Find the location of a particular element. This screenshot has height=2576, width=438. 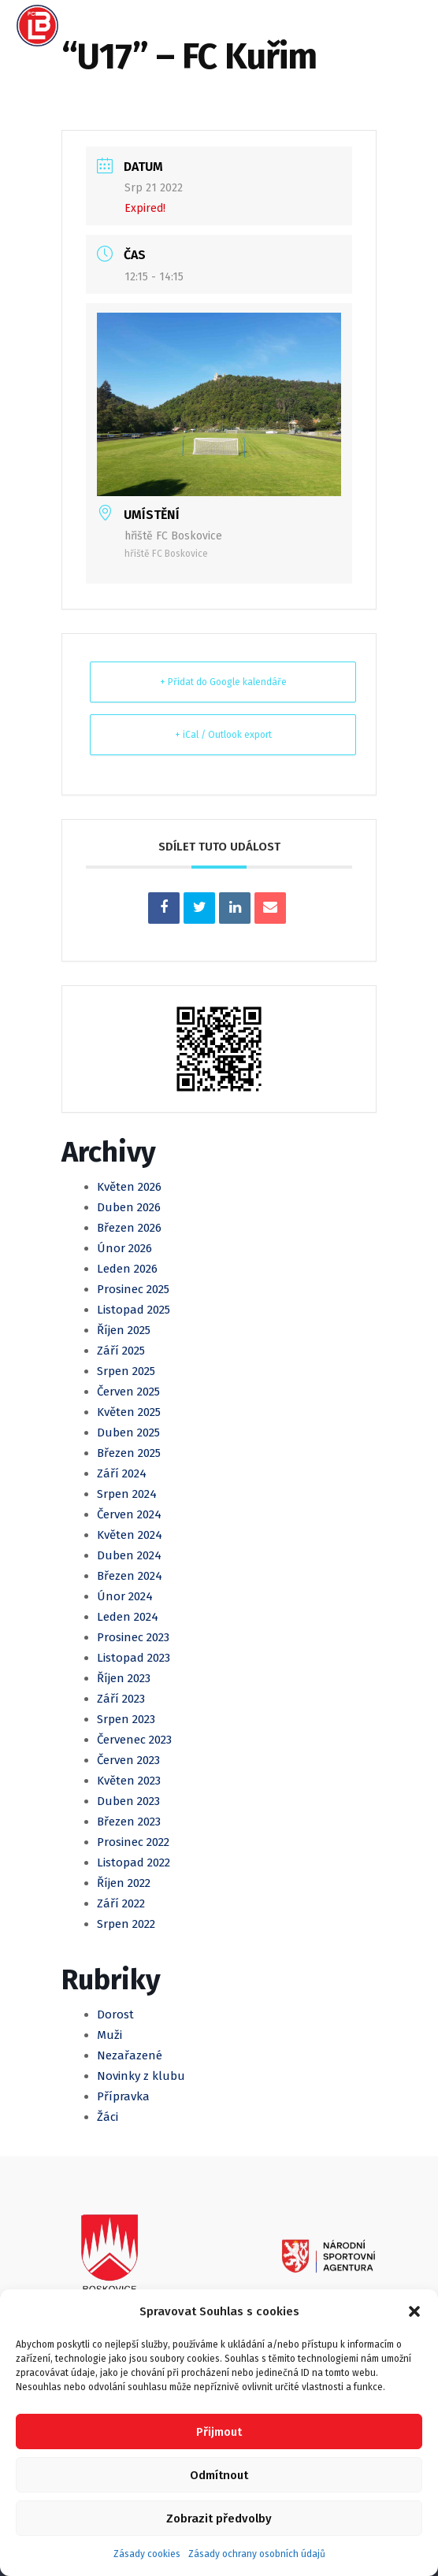

Únor 2024 is located at coordinates (125, 1596).